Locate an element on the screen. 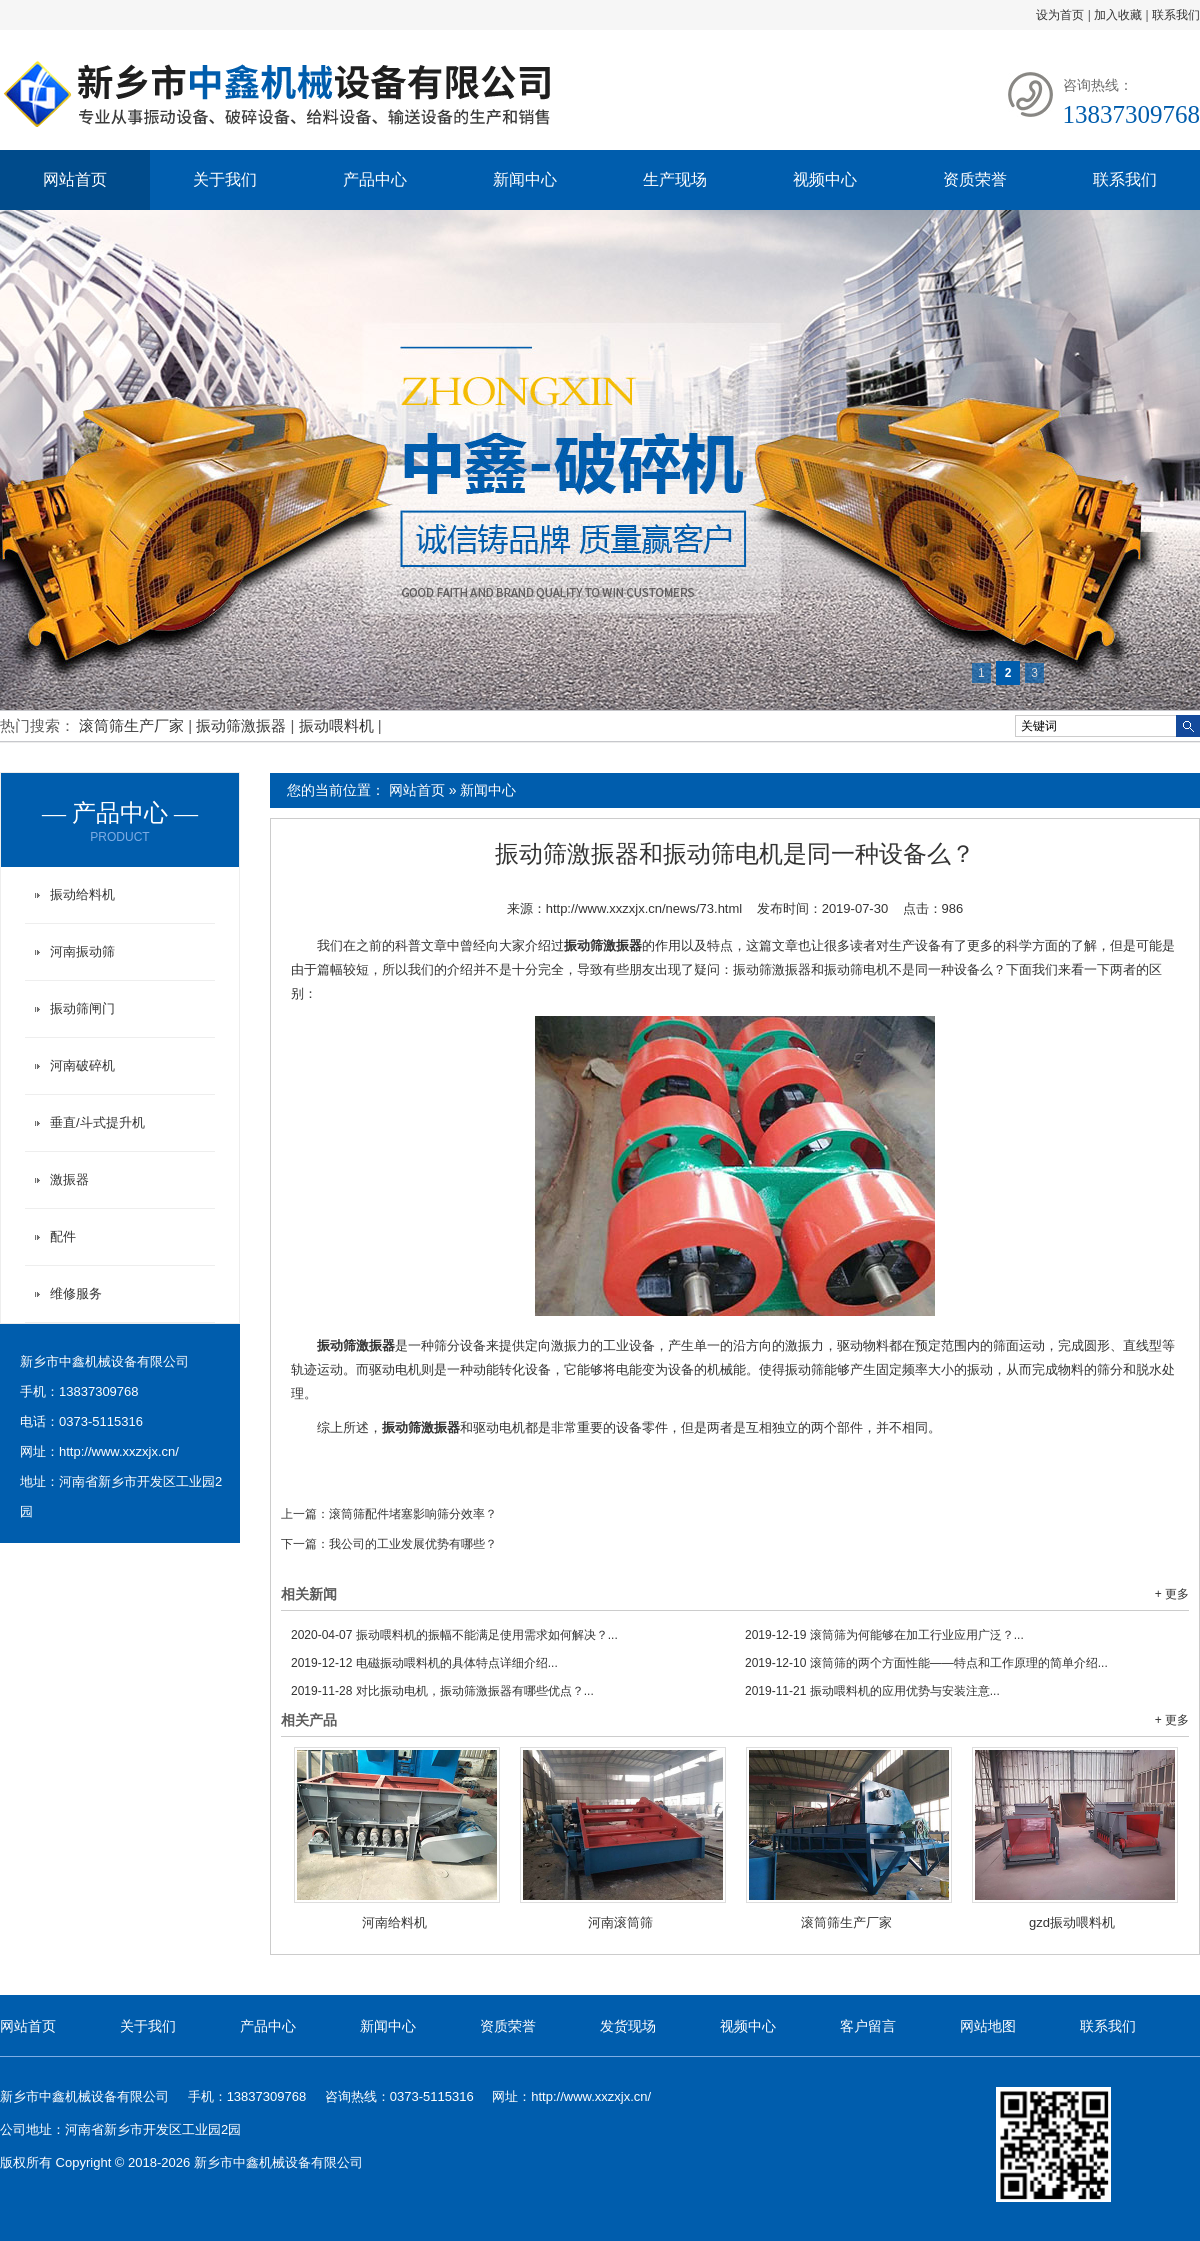  维修服务 is located at coordinates (76, 1293).